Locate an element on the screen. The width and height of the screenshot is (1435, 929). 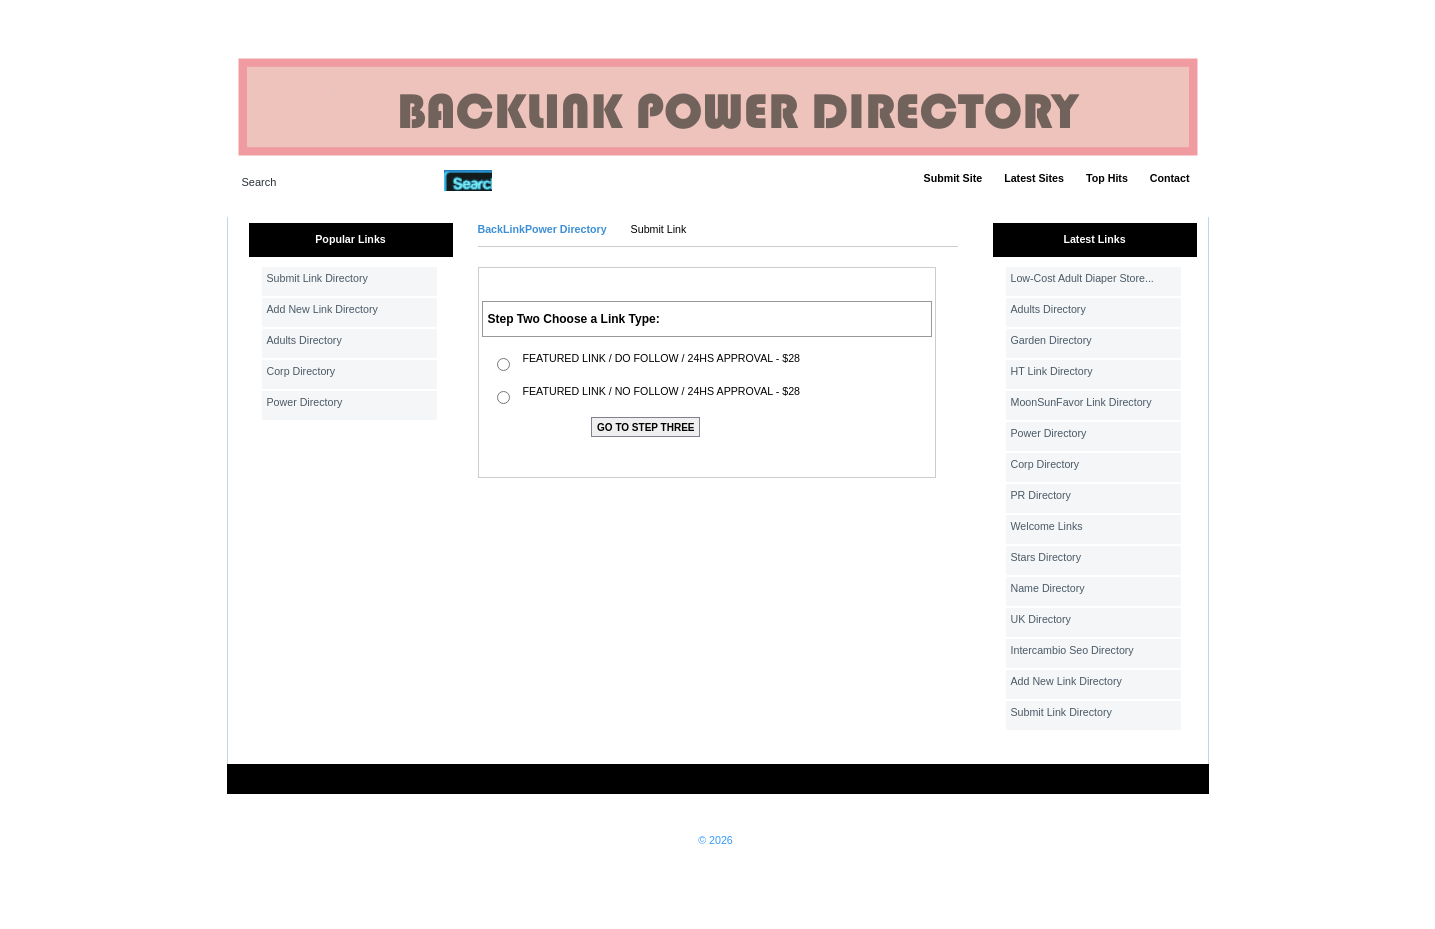
Submit Link Directory is located at coordinates (317, 278).